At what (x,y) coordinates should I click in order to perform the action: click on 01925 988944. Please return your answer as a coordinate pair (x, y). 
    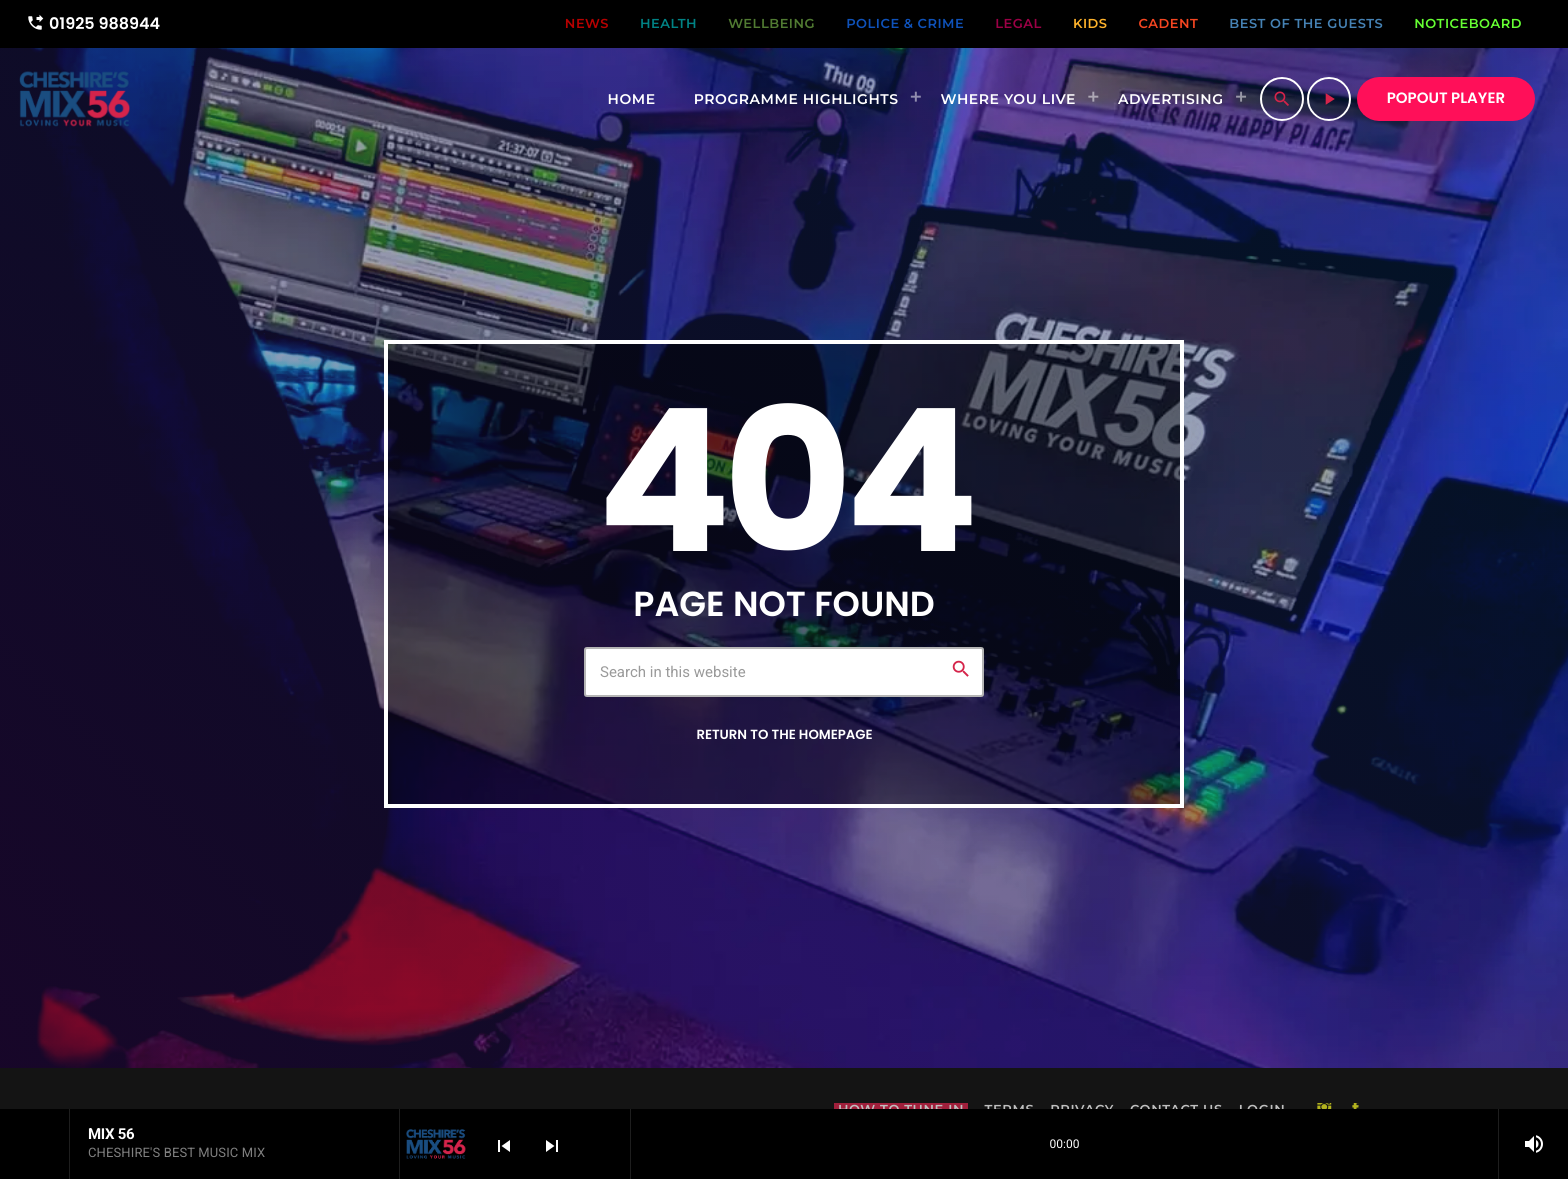
    Looking at the image, I should click on (93, 23).